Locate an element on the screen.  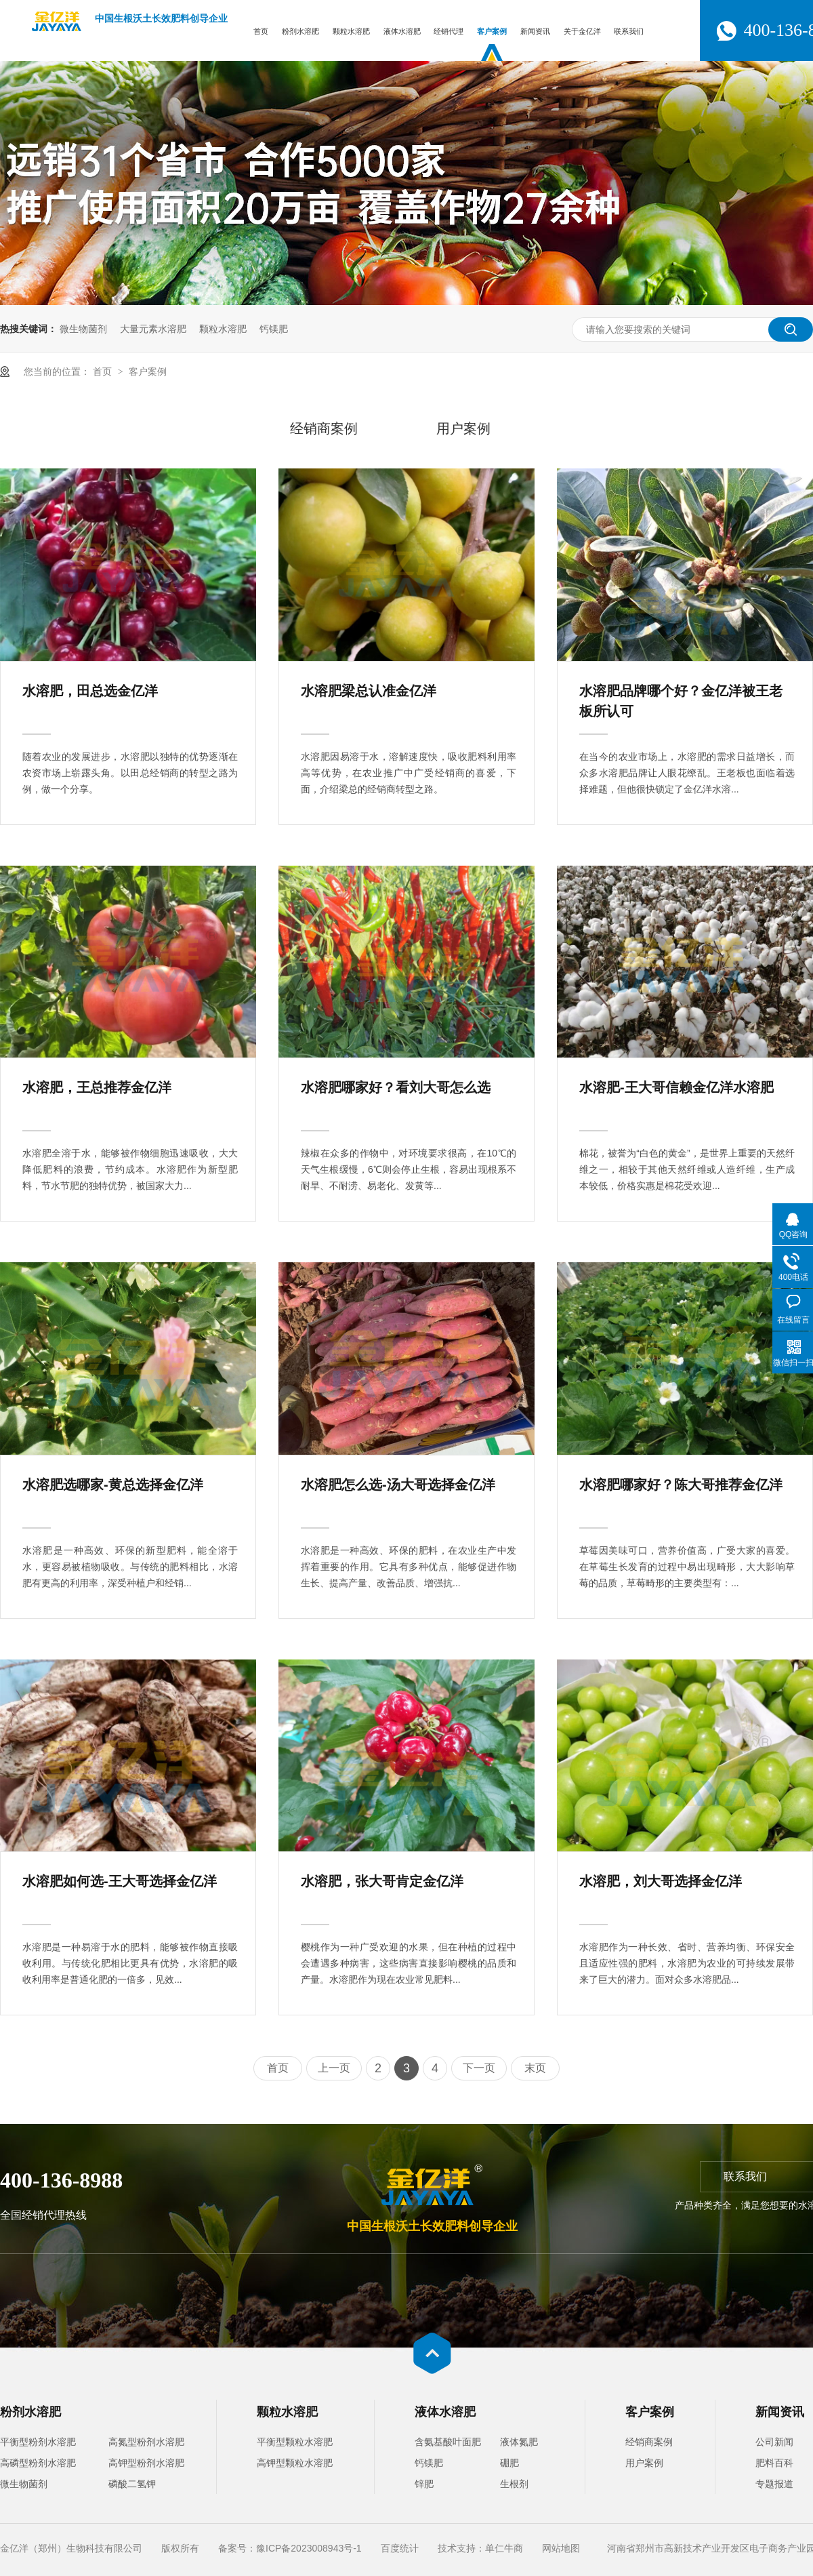
水溶肥哪家好？陈大哥推荐金亿洋 is located at coordinates (681, 1484).